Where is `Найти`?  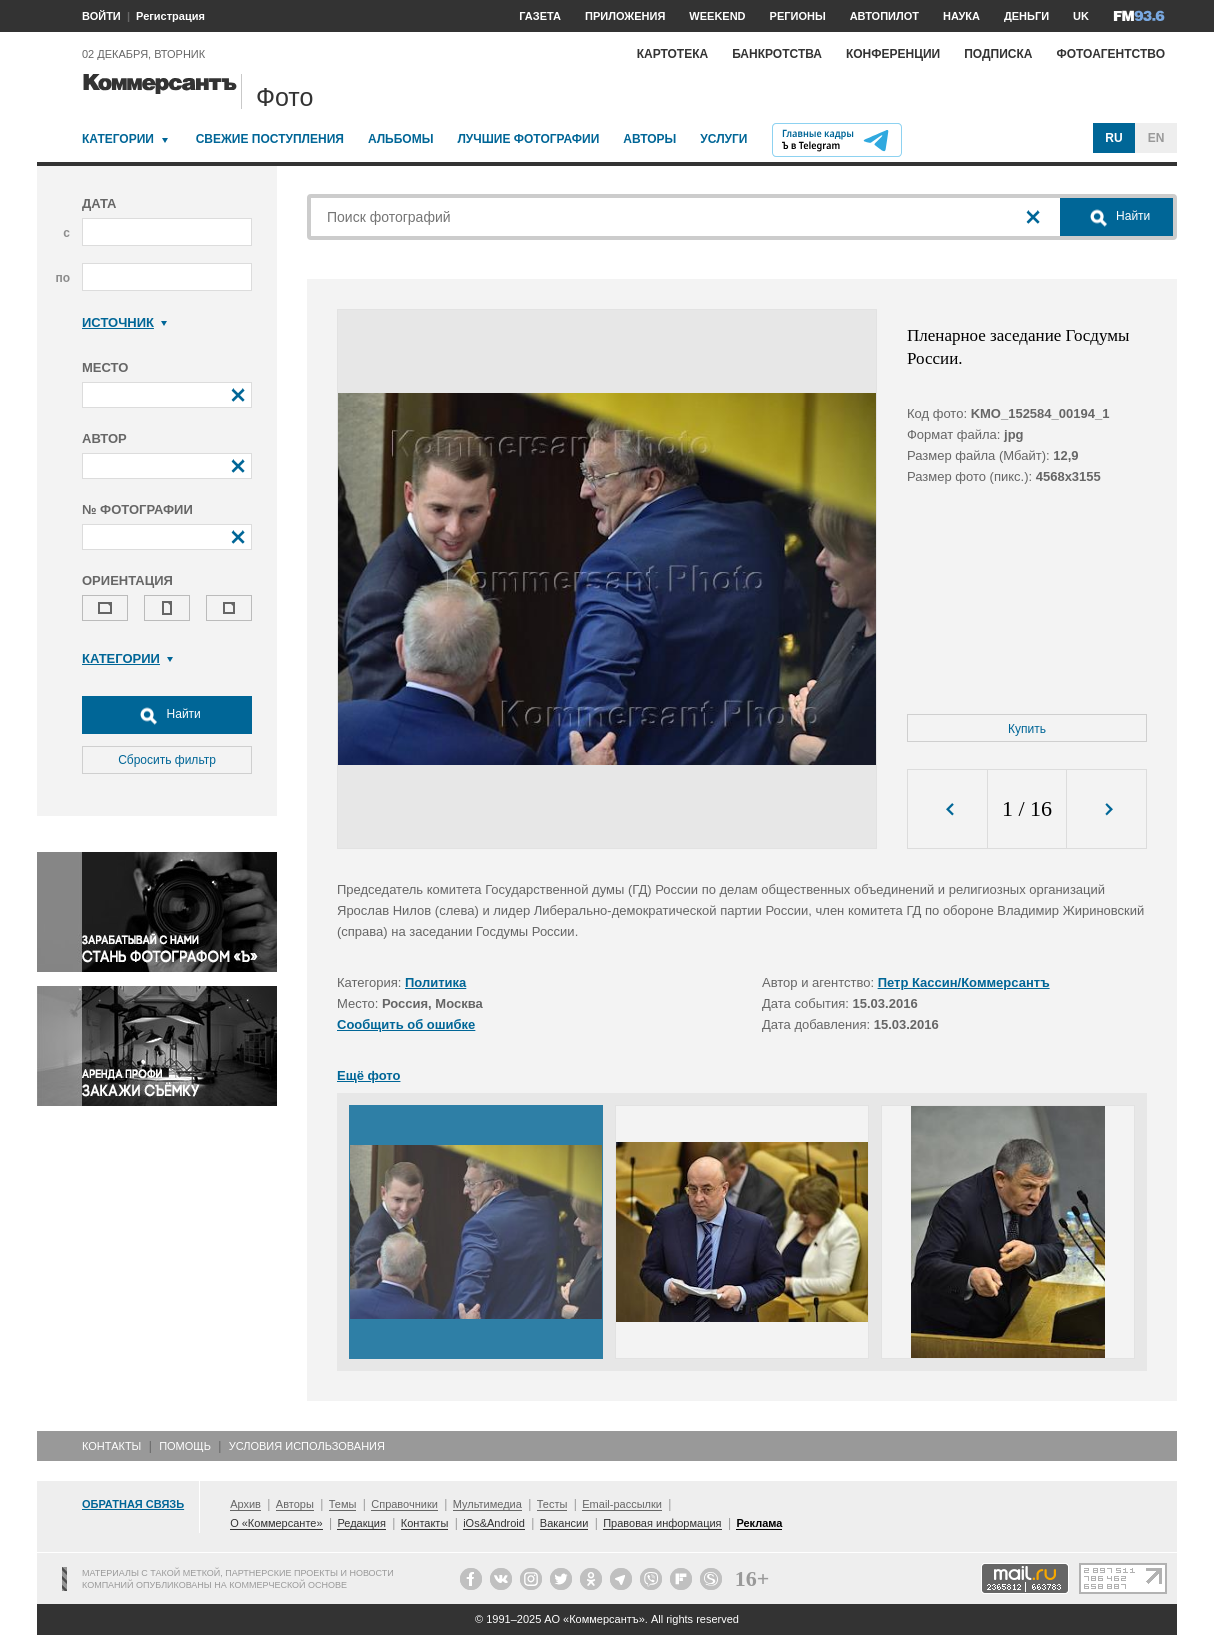 Найти is located at coordinates (167, 715).